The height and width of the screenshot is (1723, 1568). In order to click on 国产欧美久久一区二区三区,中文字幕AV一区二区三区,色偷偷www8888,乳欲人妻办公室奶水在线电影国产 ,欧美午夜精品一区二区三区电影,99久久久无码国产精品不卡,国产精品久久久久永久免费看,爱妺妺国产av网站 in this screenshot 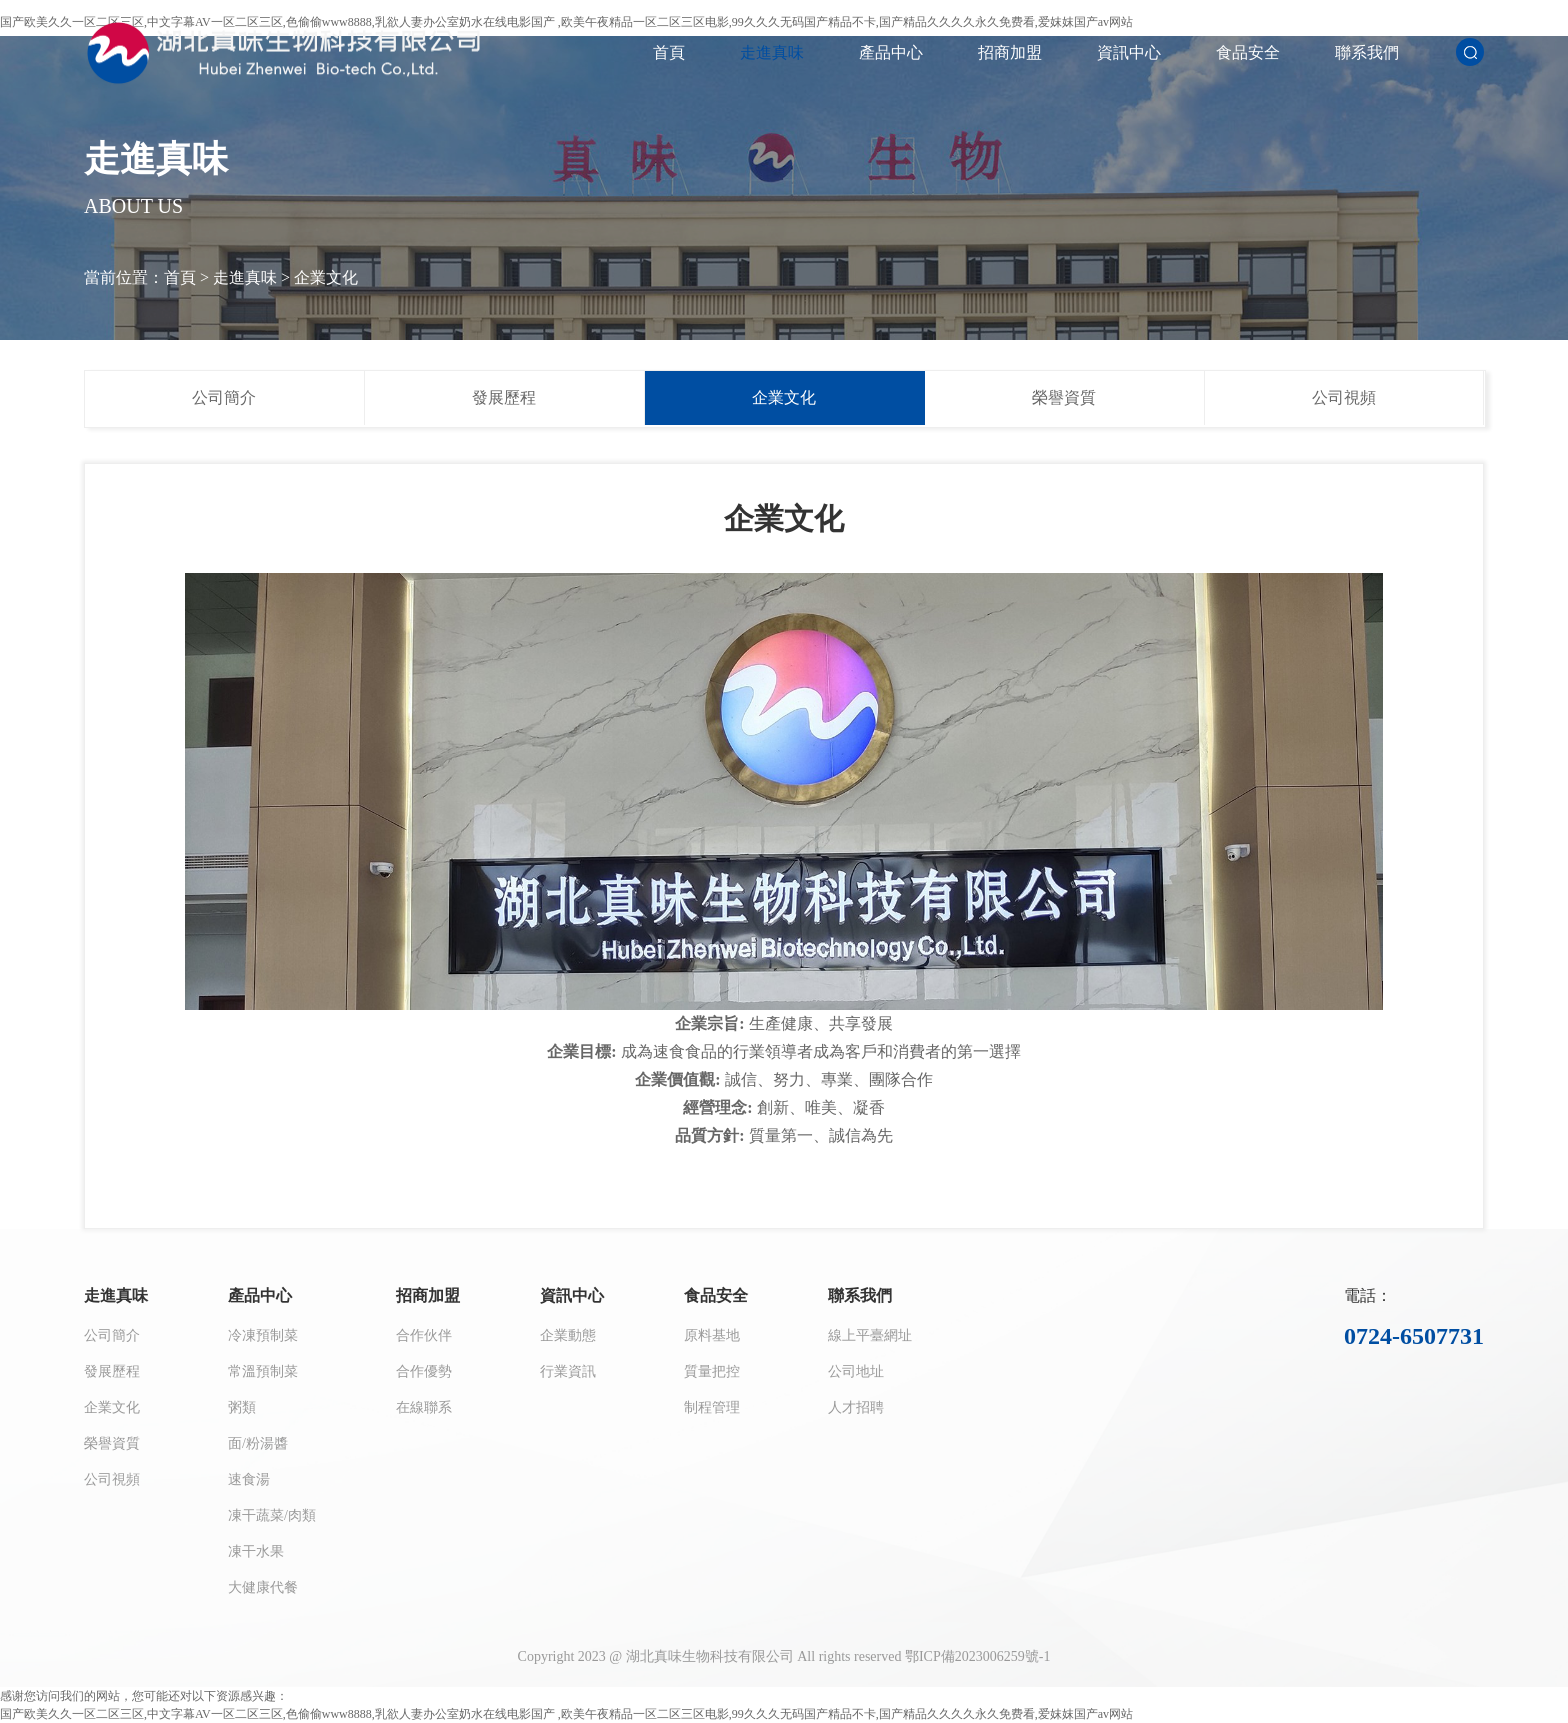, I will do `click(566, 1714)`.